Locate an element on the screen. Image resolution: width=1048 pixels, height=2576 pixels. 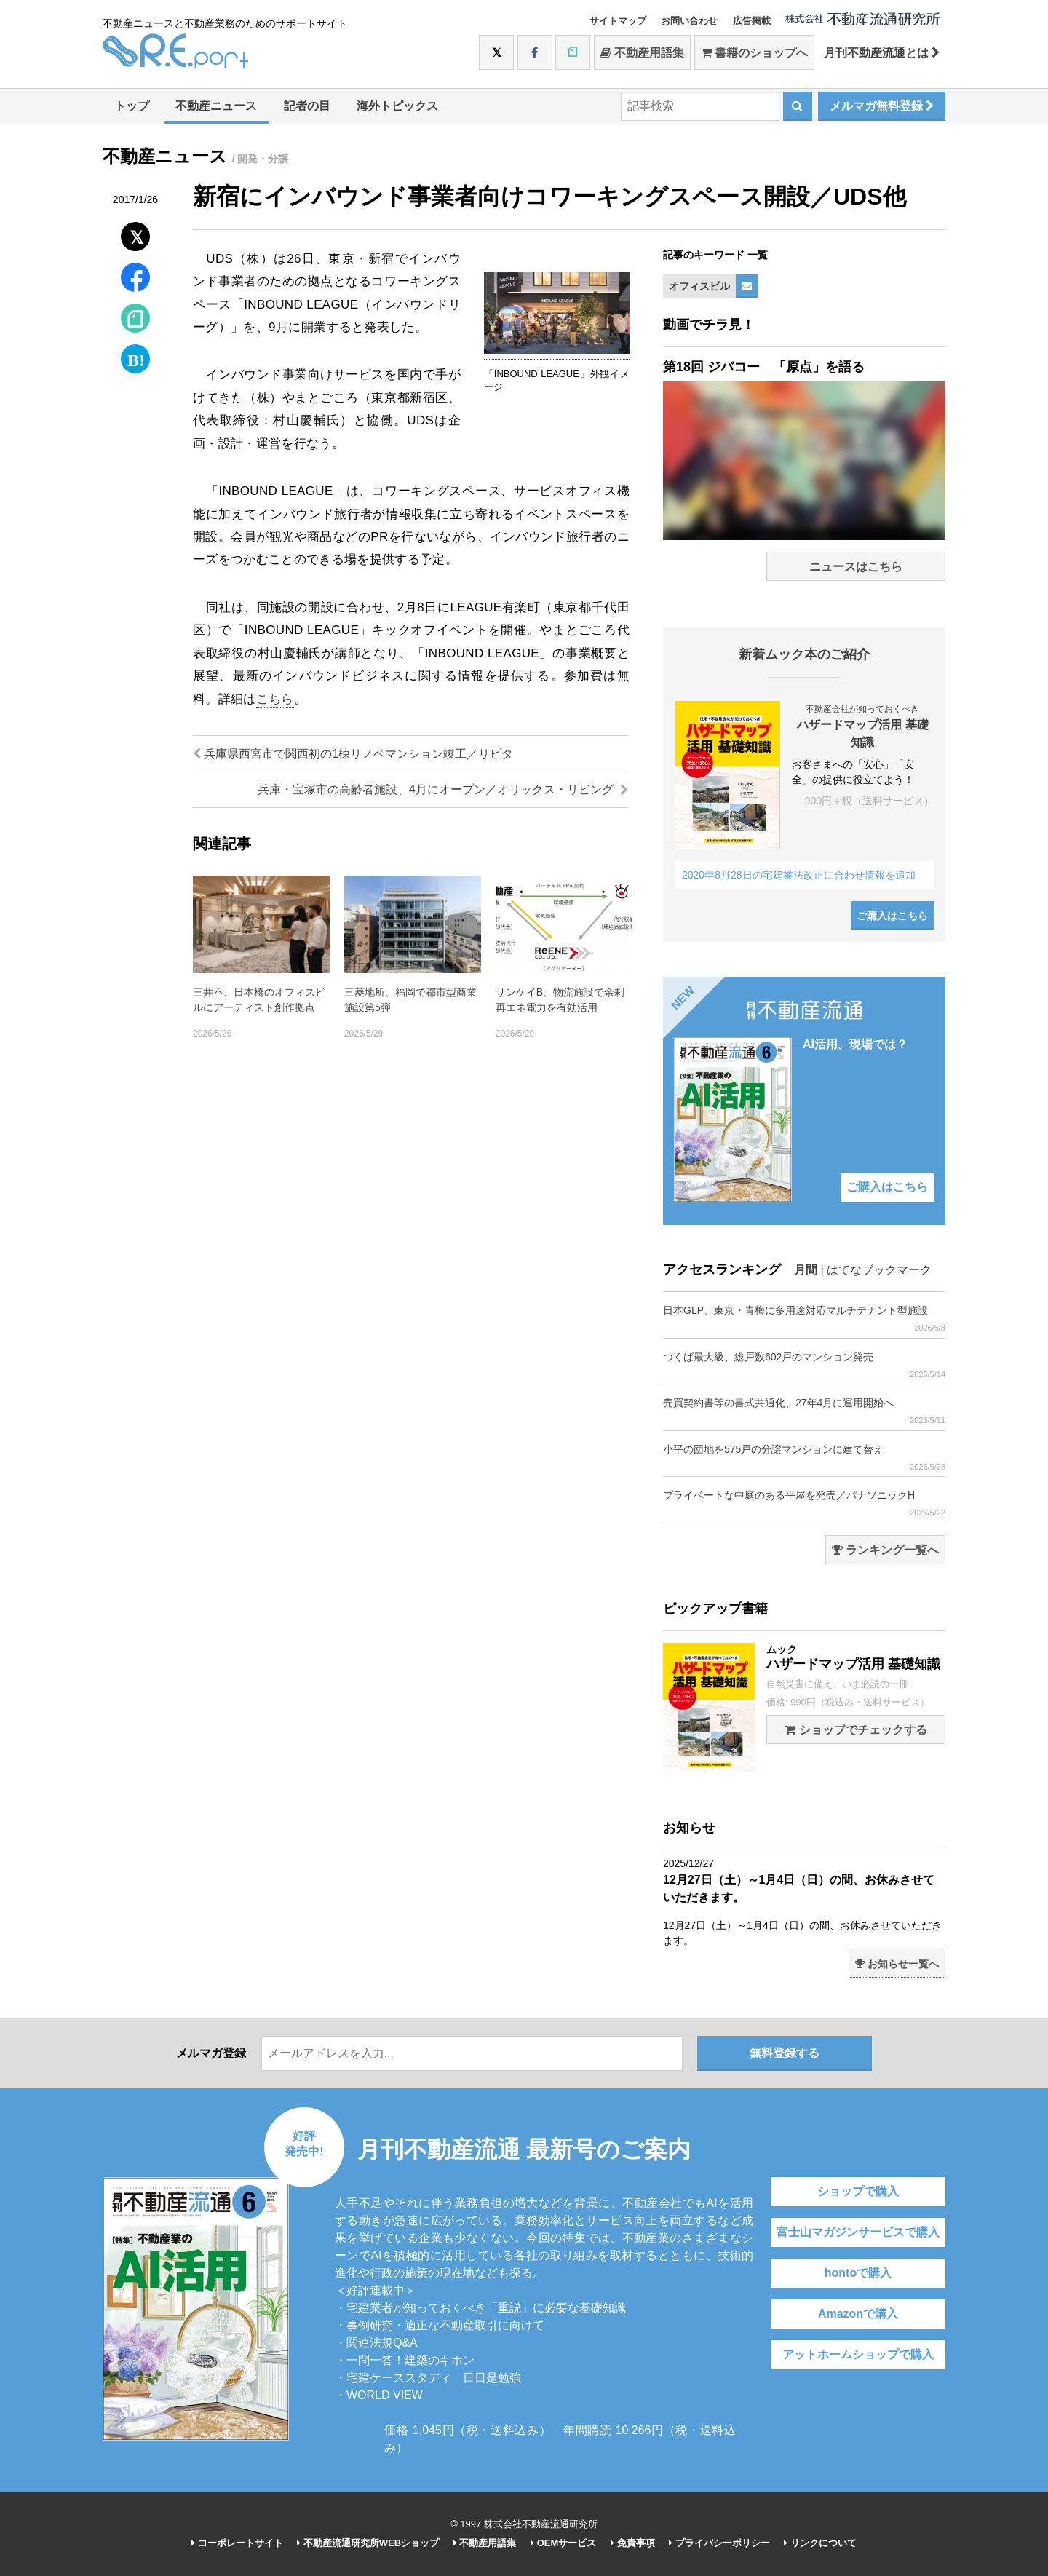
広告掲載 is located at coordinates (752, 20).